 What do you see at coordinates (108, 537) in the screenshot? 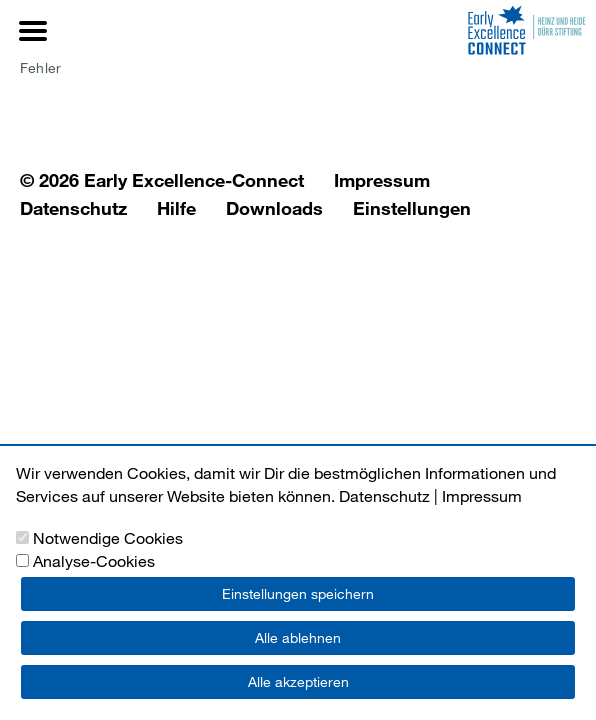
I see `Notwendige Cookies` at bounding box center [108, 537].